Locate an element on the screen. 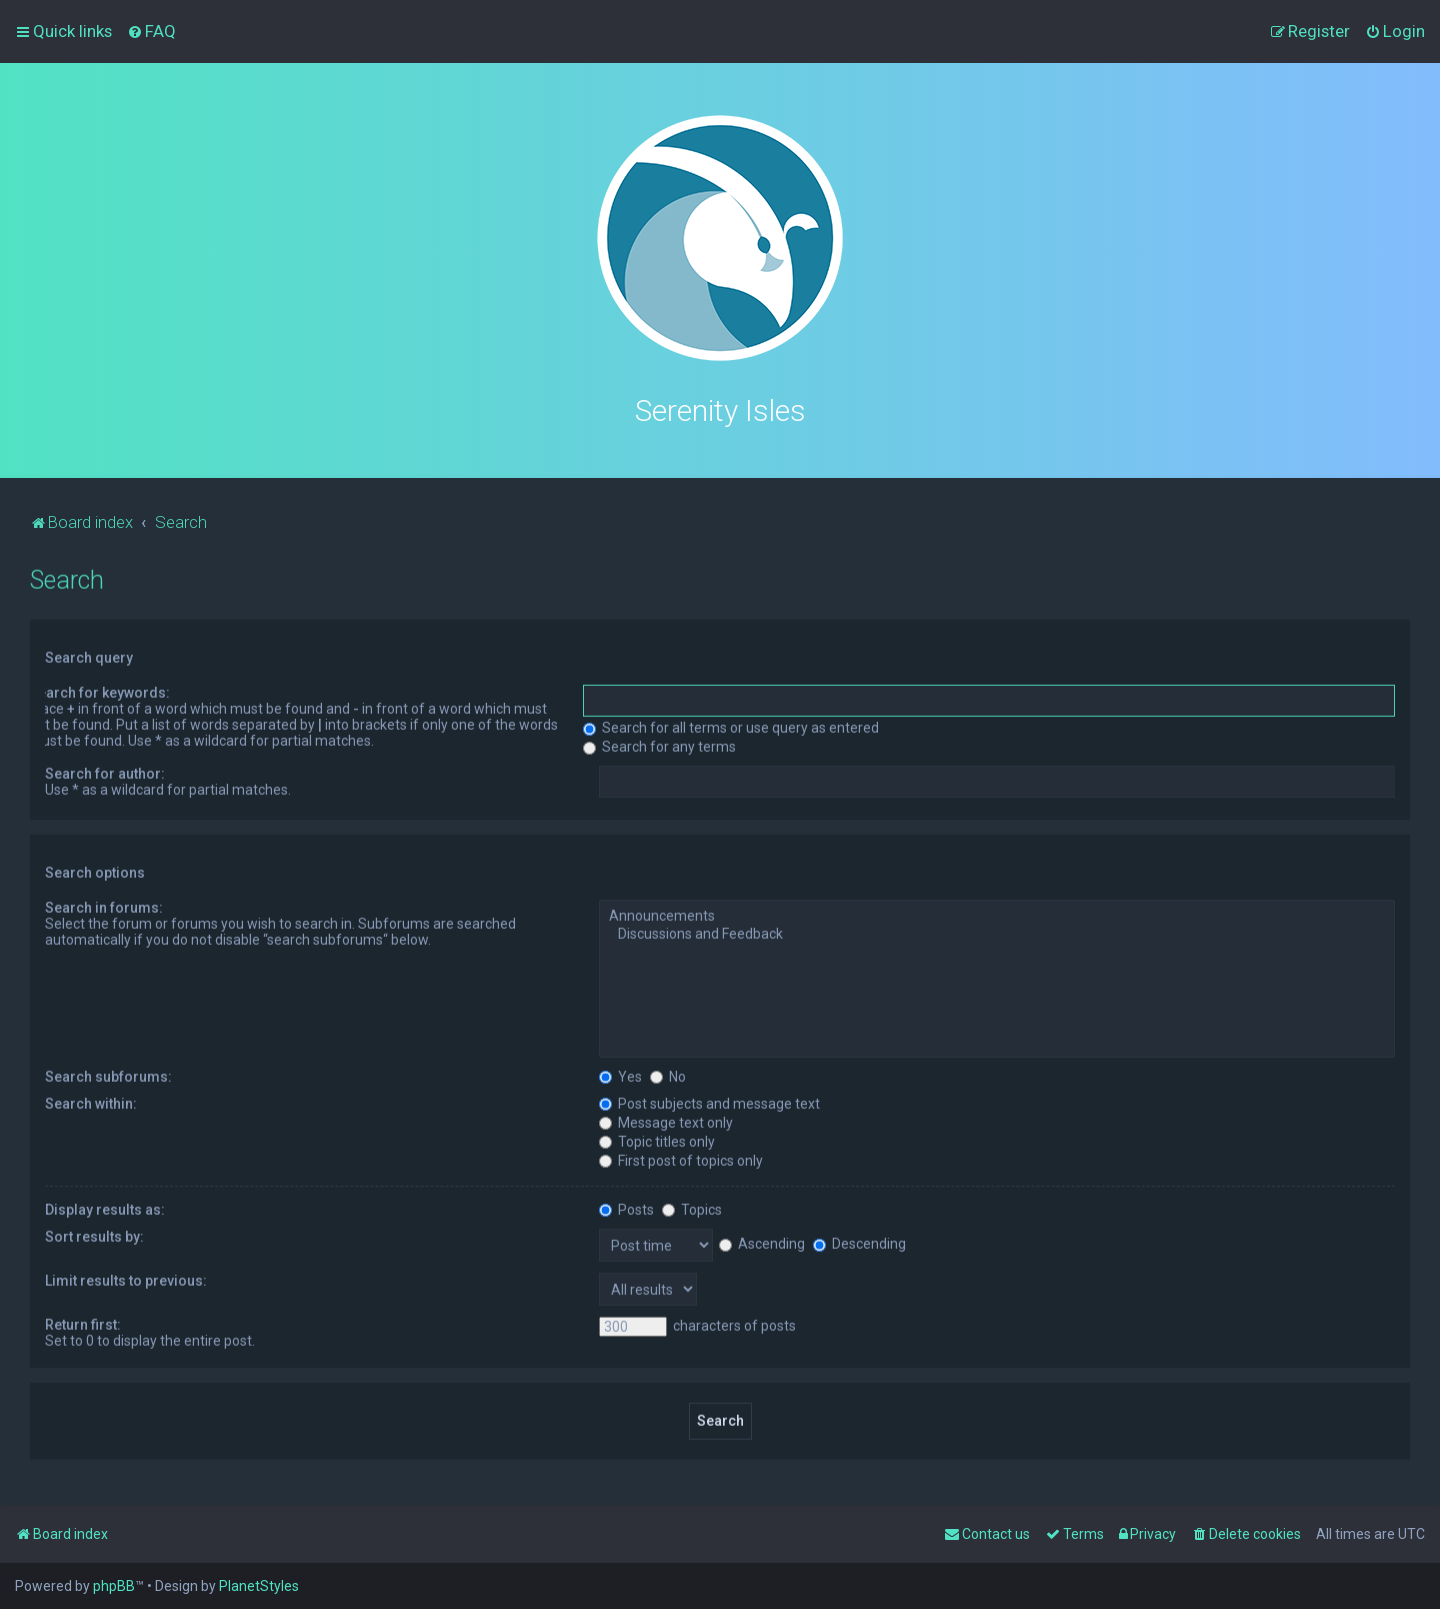 The image size is (1440, 1609). [menuitem] is located at coordinates (151, 31).